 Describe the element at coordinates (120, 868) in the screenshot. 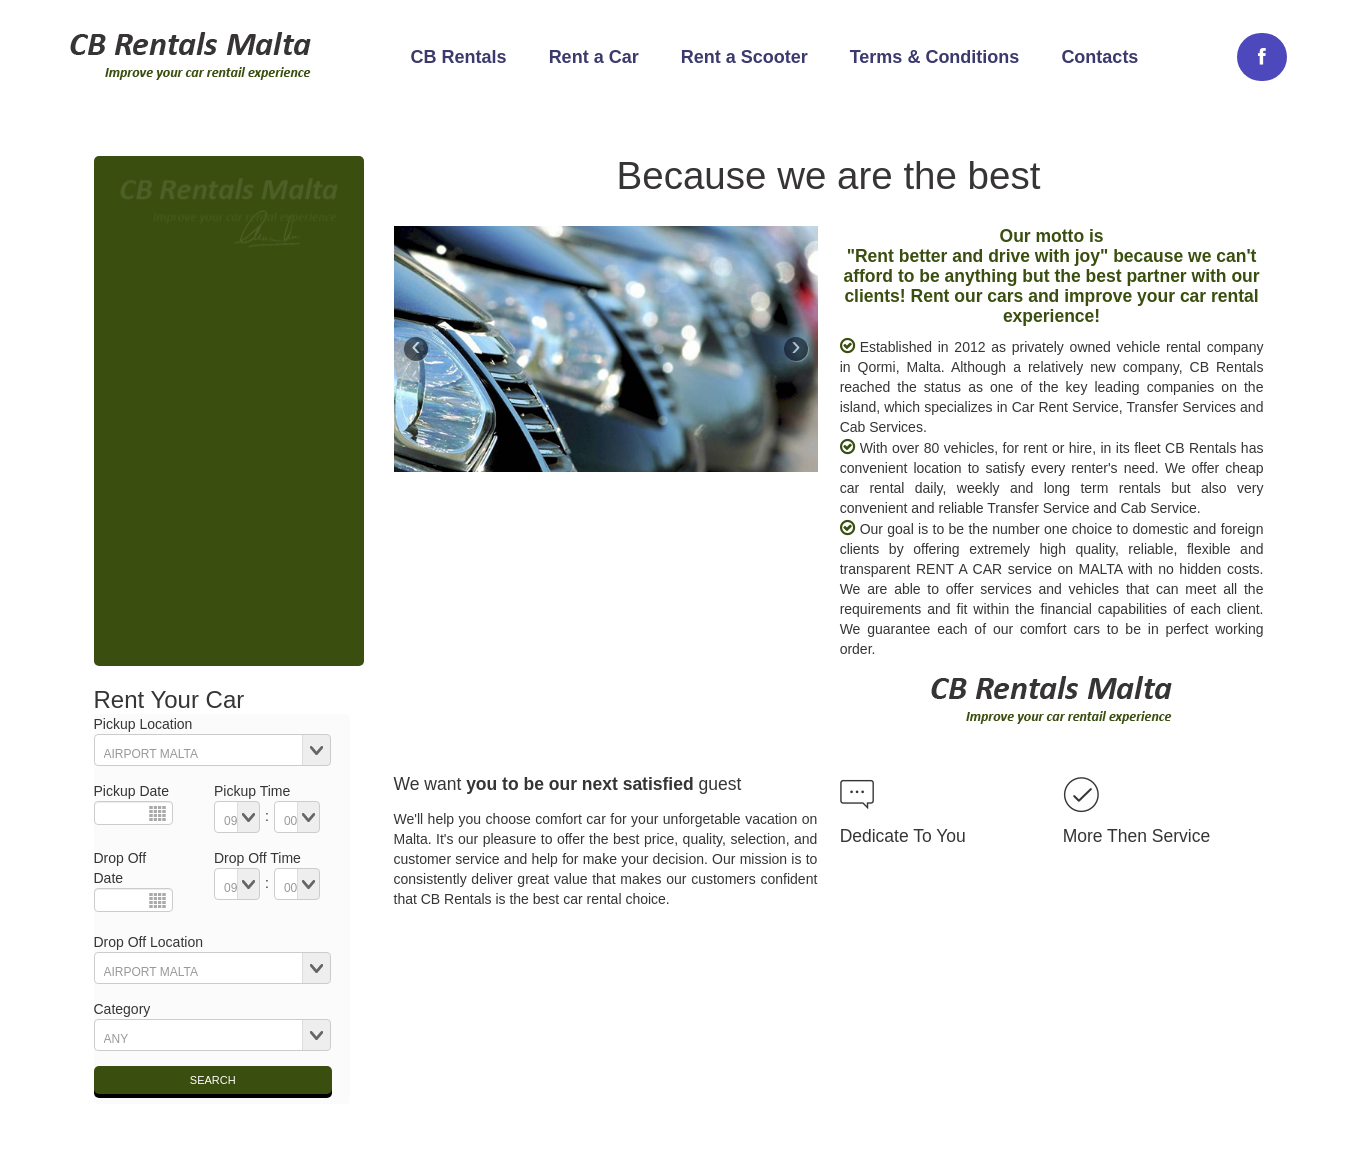

I see `Drop Off Date` at that location.